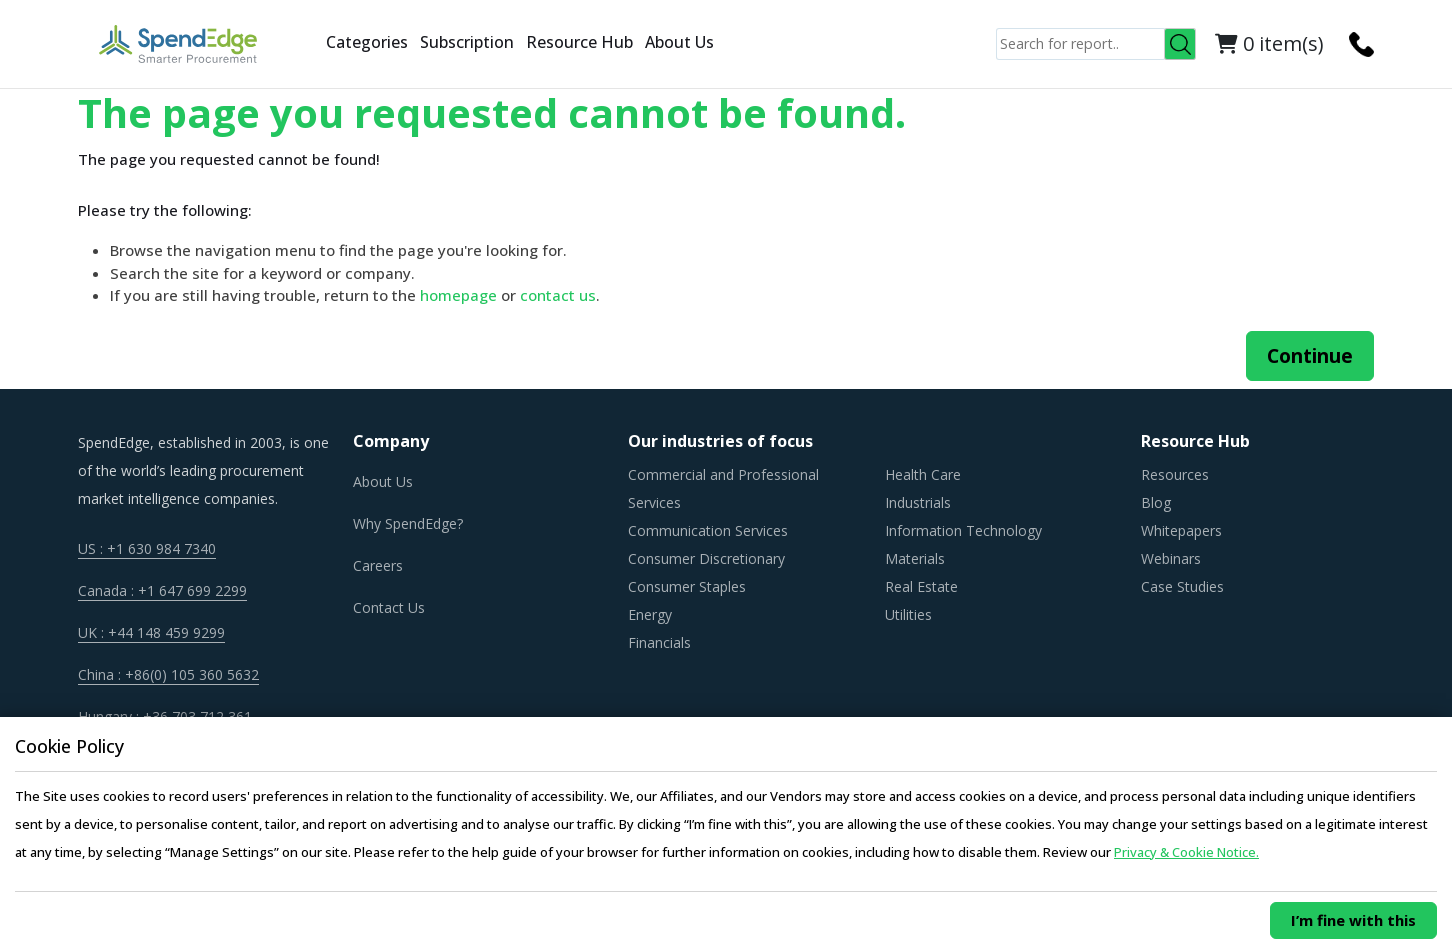 This screenshot has width=1452, height=946. What do you see at coordinates (378, 565) in the screenshot?
I see `Careers` at bounding box center [378, 565].